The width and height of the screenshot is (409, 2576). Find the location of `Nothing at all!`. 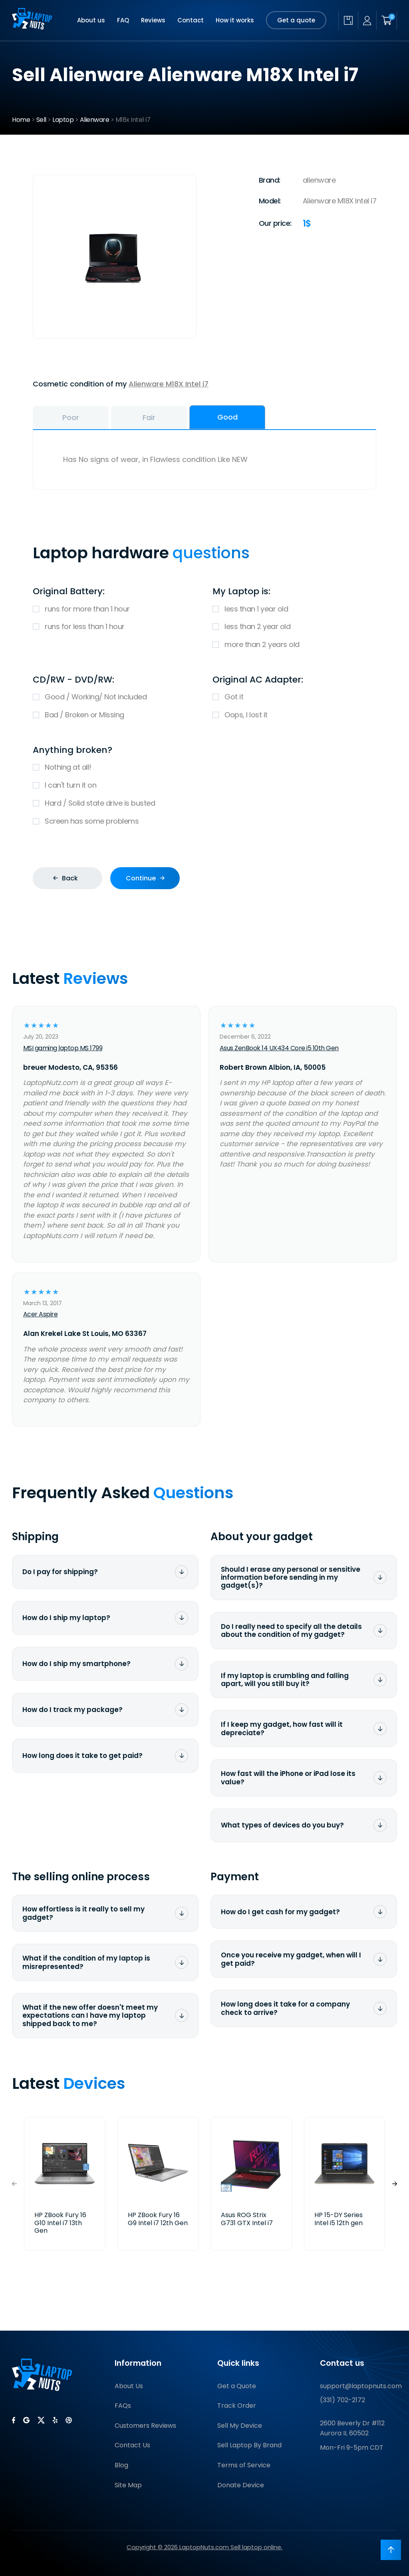

Nothing at all! is located at coordinates (204, 767).